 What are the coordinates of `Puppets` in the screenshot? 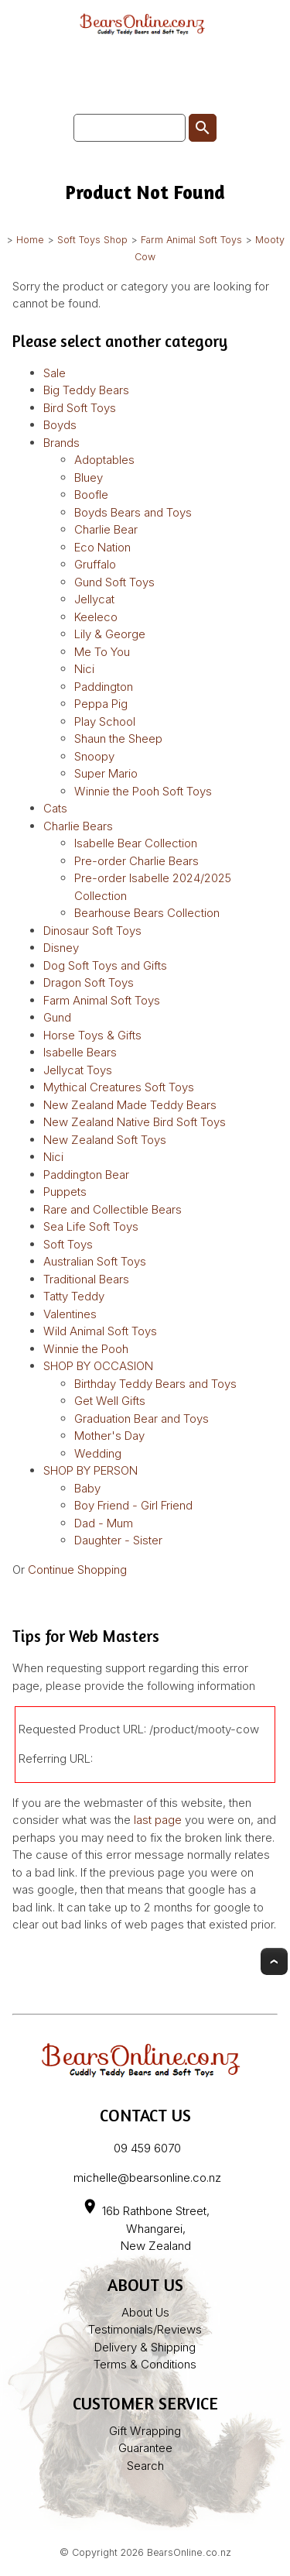 It's located at (65, 1191).